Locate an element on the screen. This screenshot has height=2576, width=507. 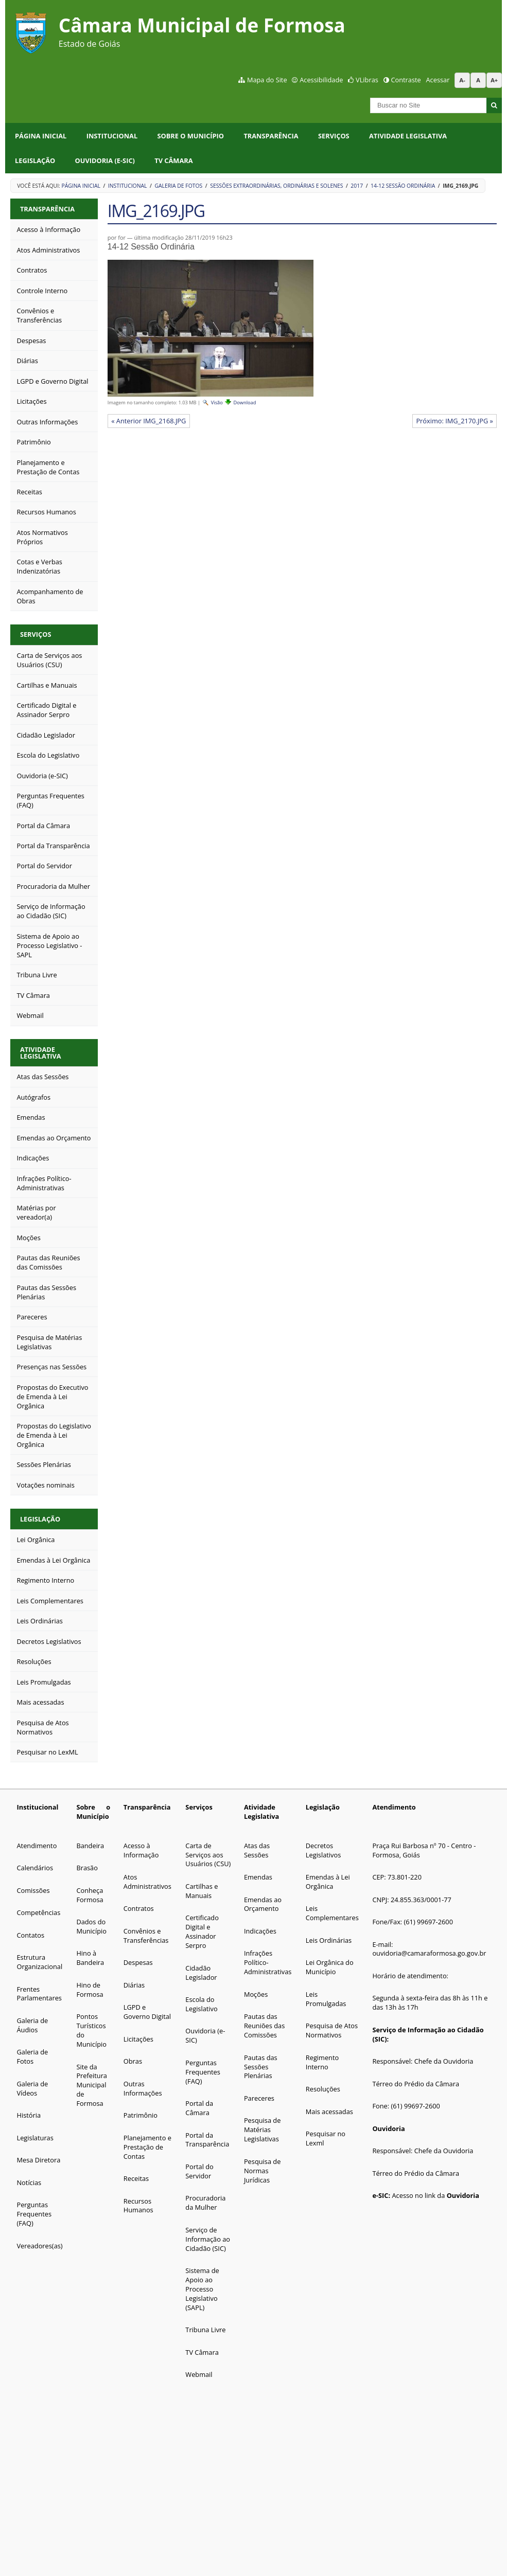
Galeria de Fotos is located at coordinates (178, 185).